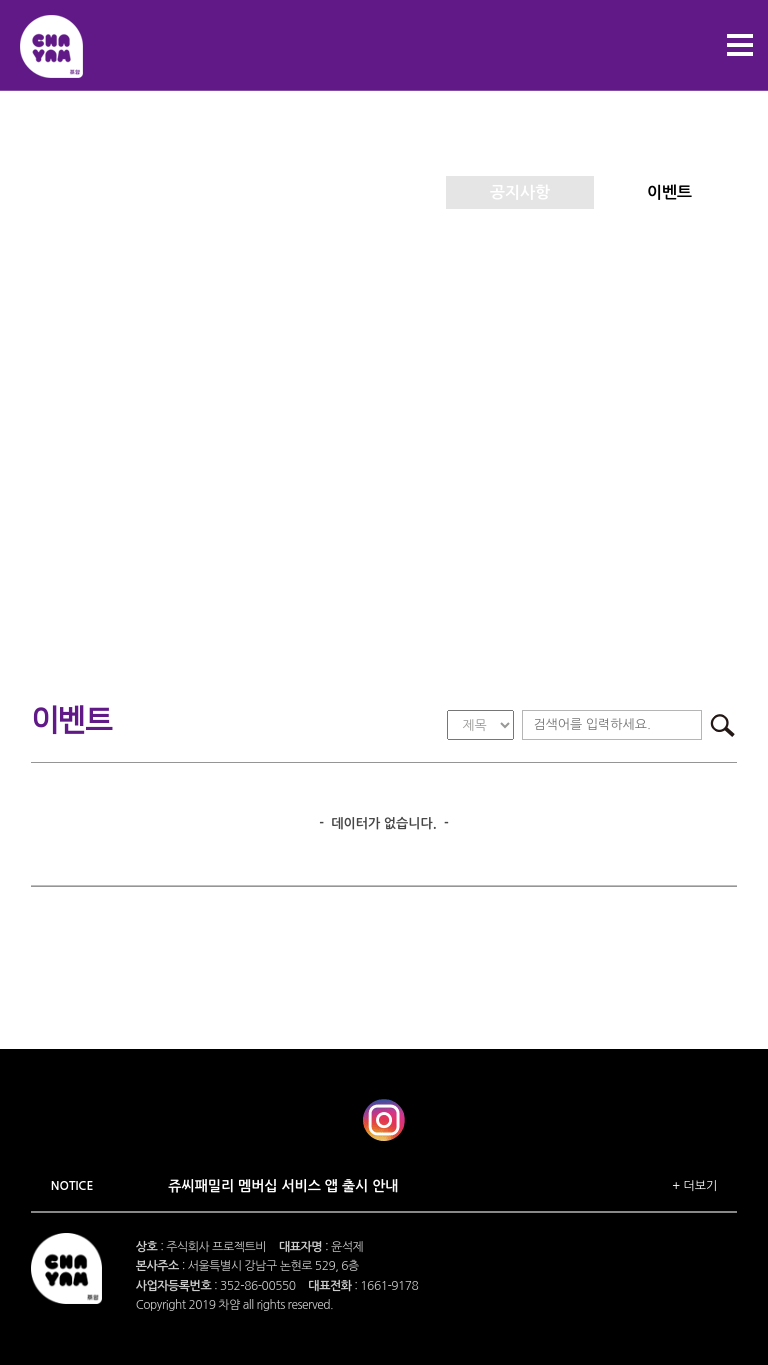 The image size is (768, 1365). I want to click on 공지사항, so click(520, 192).